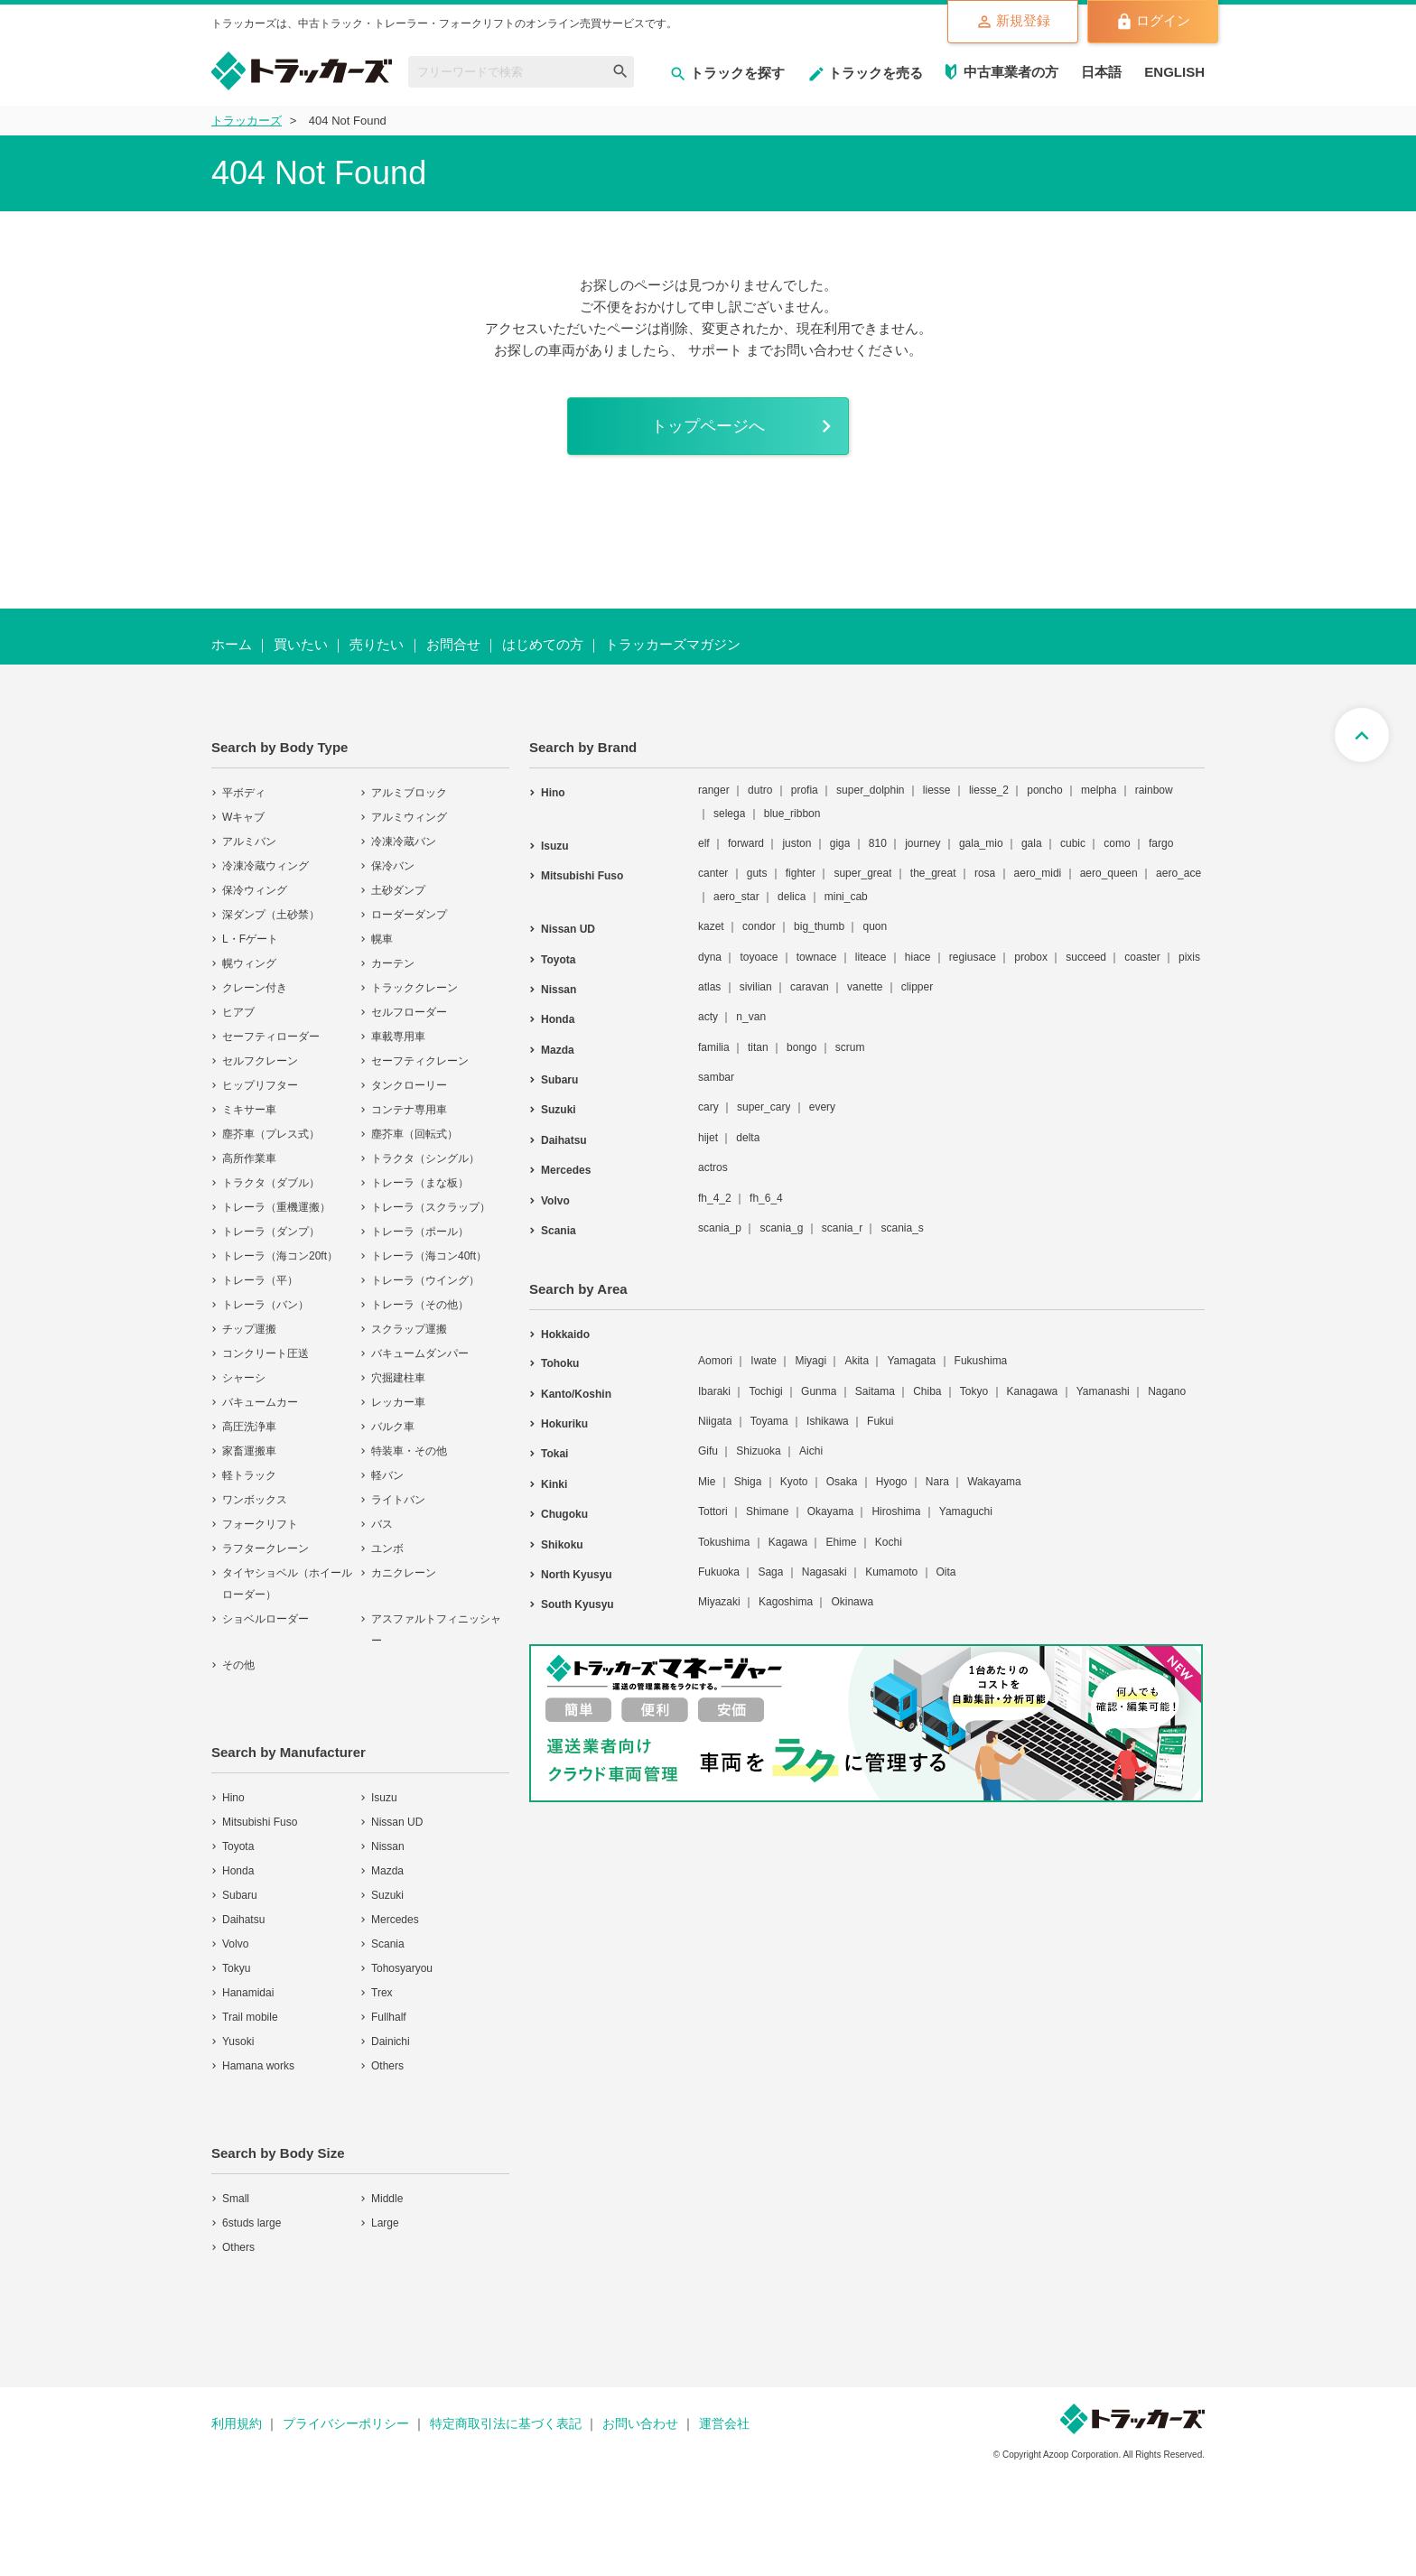  Describe the element at coordinates (382, 1994) in the screenshot. I see `Trex` at that location.